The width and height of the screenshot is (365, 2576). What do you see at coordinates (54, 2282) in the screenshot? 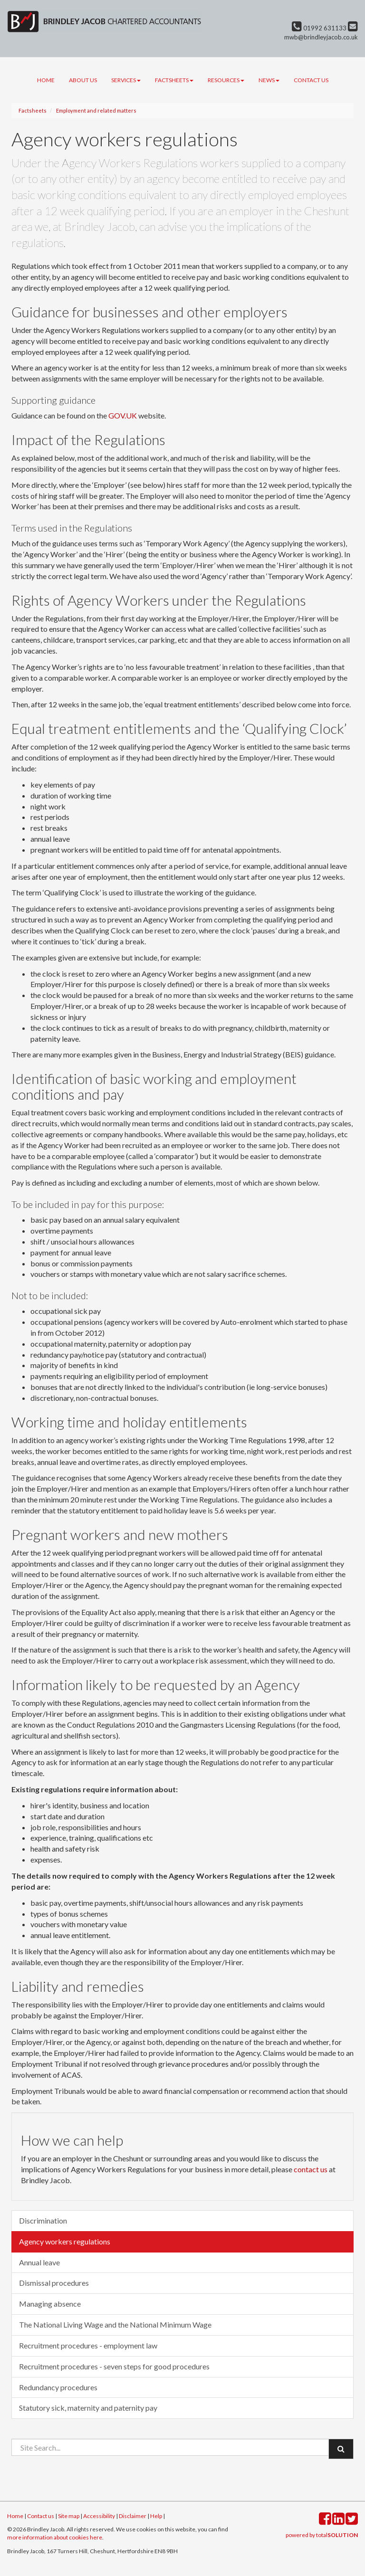
I see `Dismissal procedures` at bounding box center [54, 2282].